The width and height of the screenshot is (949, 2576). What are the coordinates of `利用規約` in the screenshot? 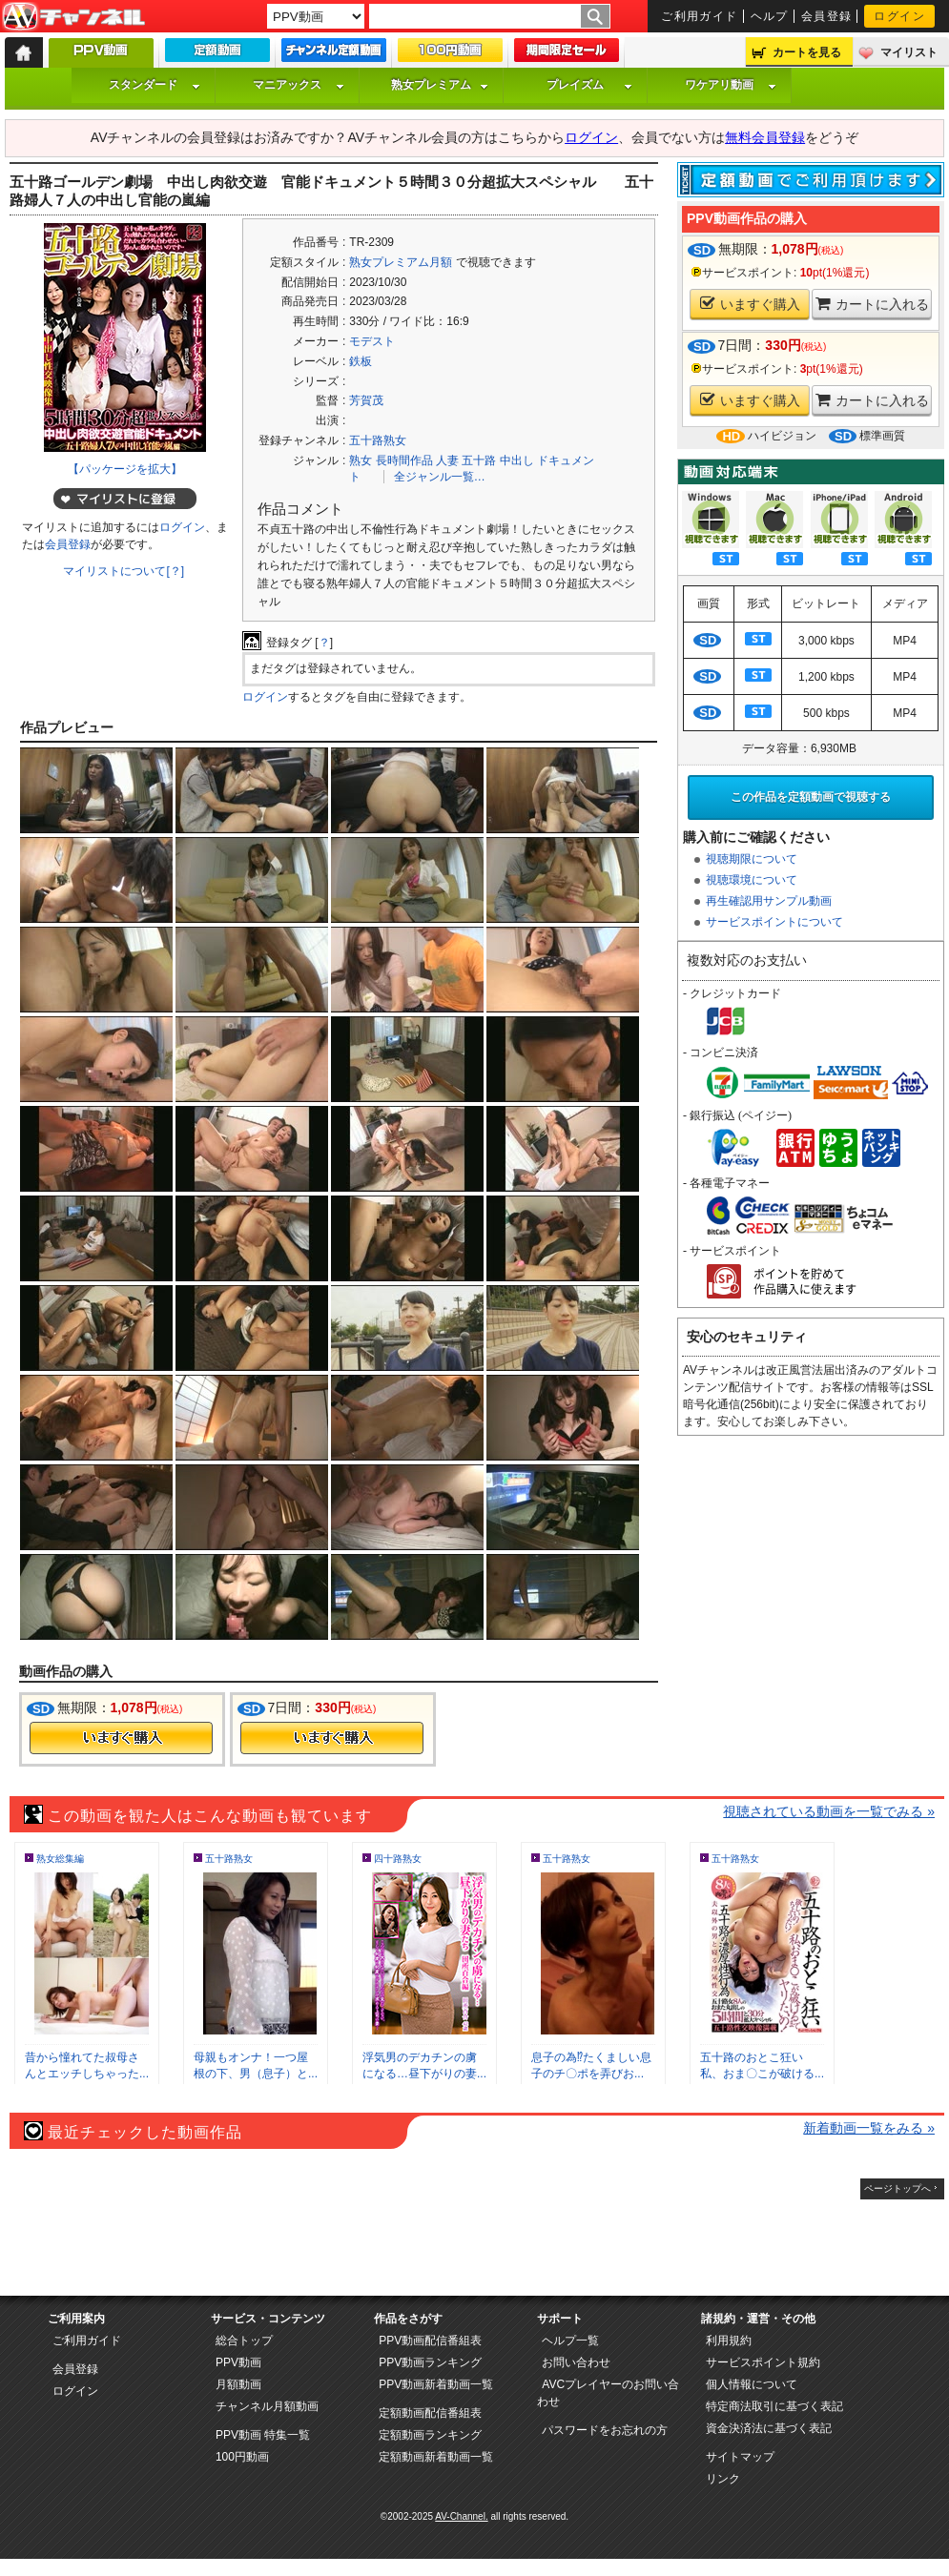 It's located at (729, 2340).